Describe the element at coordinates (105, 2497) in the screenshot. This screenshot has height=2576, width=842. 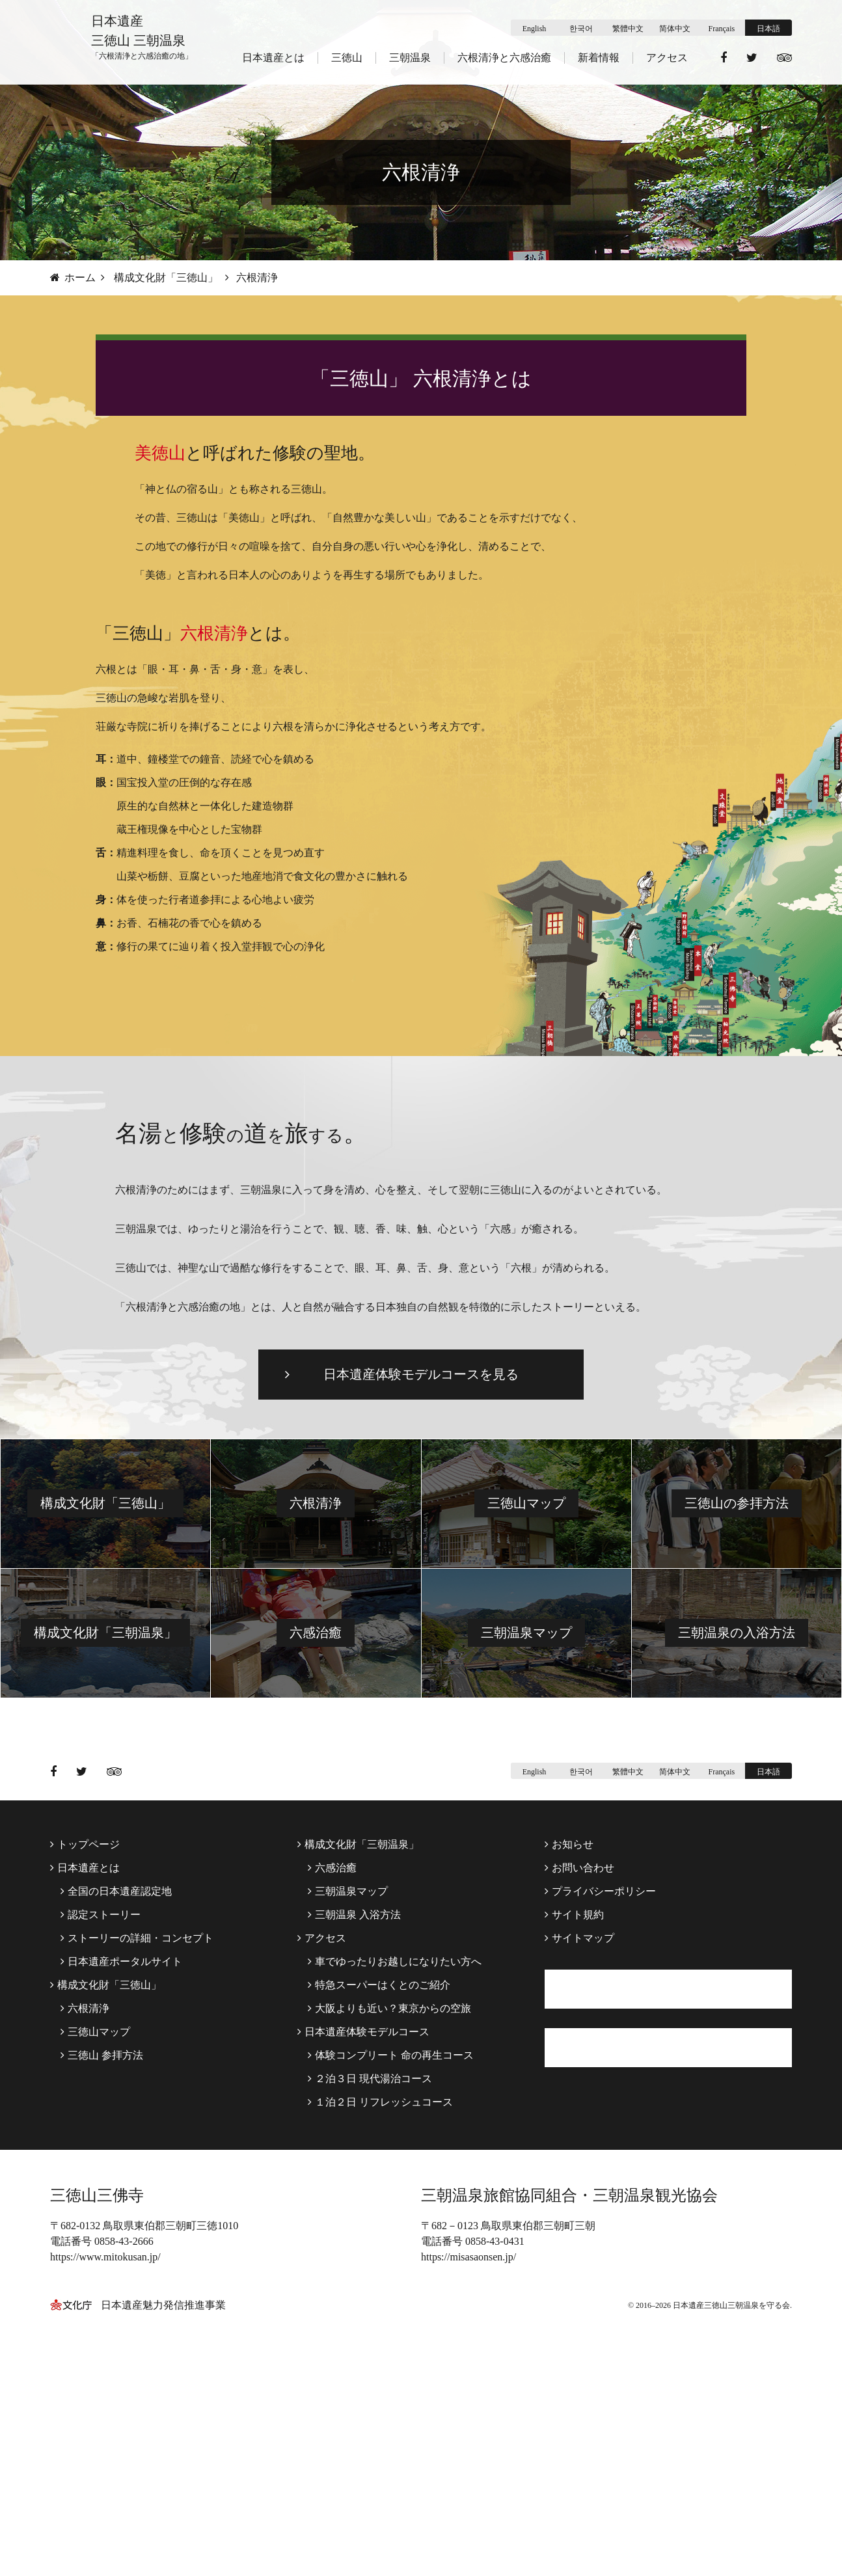
I see `https://www.mitokusan.jp/` at that location.